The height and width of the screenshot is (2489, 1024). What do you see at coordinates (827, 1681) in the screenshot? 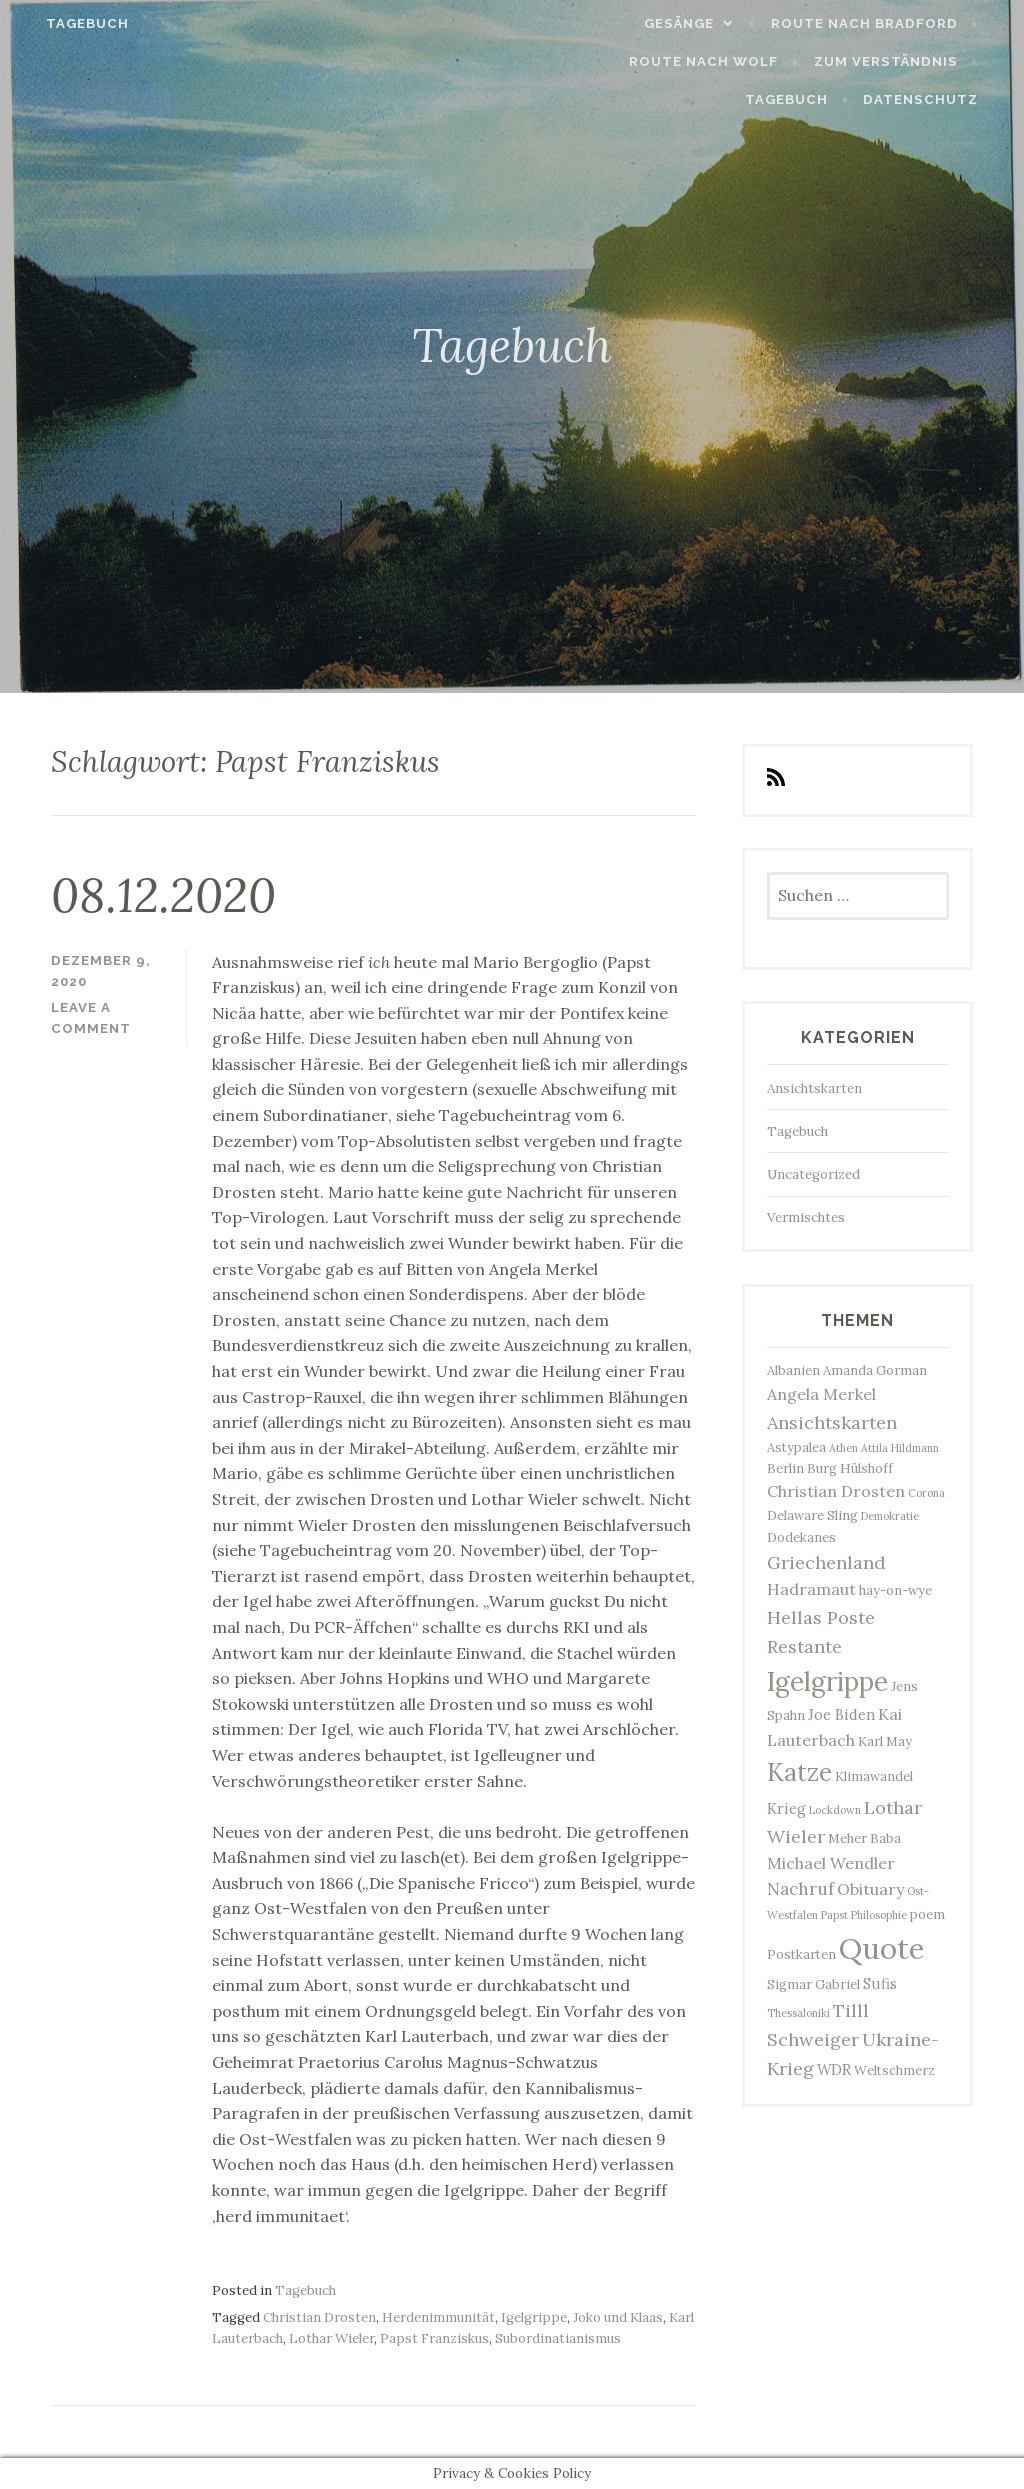
I see `Igelgrippe [Igelgrippe (21 Einträge)]` at bounding box center [827, 1681].